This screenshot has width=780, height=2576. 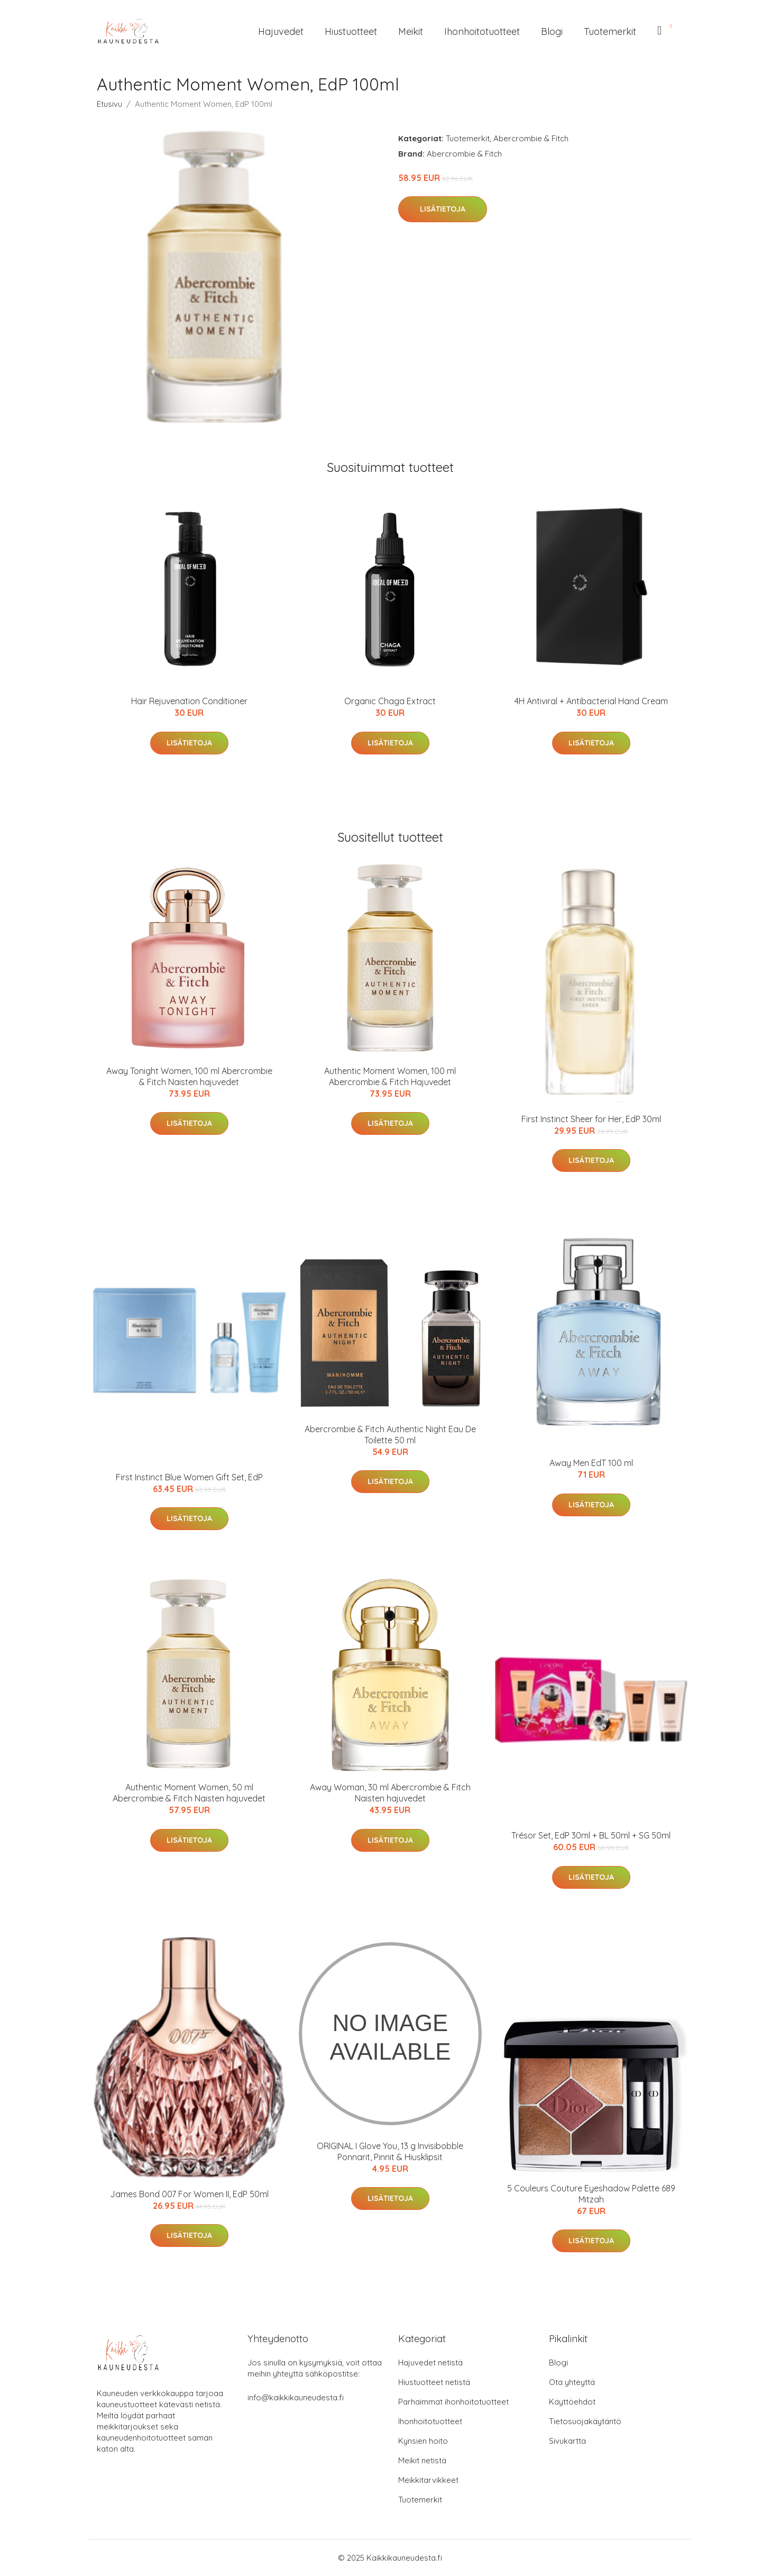 What do you see at coordinates (390, 1076) in the screenshot?
I see `Authentic Moment Women, 100 ml Abercrombie & Fitch Hajuvedet` at bounding box center [390, 1076].